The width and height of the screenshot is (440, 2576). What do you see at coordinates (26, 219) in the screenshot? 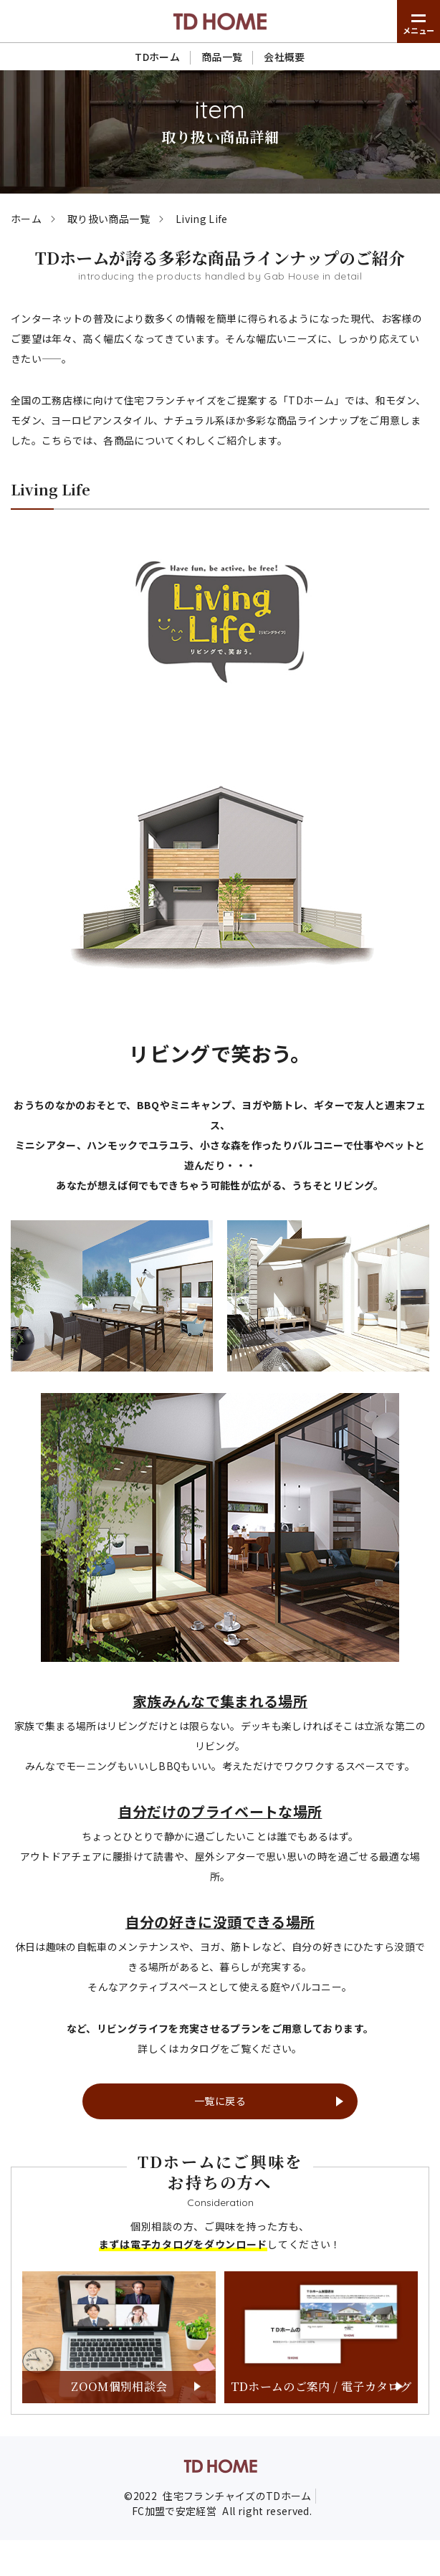
I see `ホーム` at bounding box center [26, 219].